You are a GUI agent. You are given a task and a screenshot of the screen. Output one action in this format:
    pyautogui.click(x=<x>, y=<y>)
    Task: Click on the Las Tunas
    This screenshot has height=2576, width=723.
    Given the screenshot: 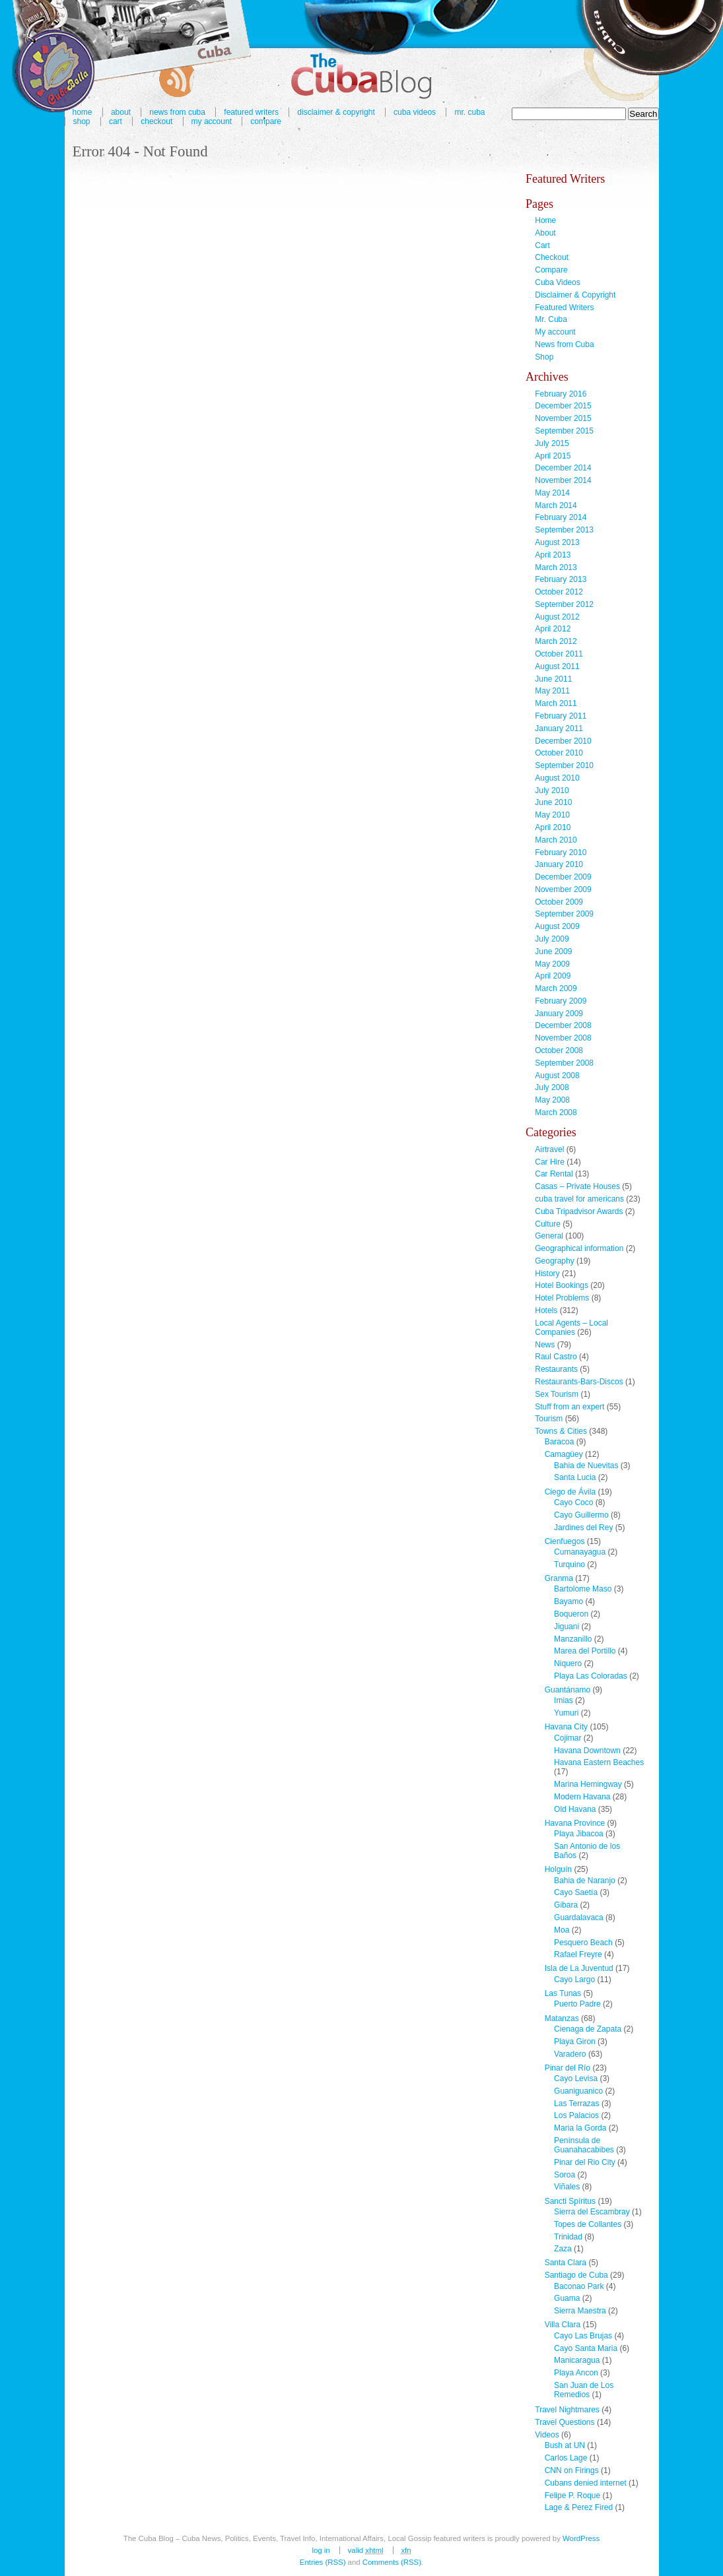 What is the action you would take?
    pyautogui.click(x=563, y=1993)
    